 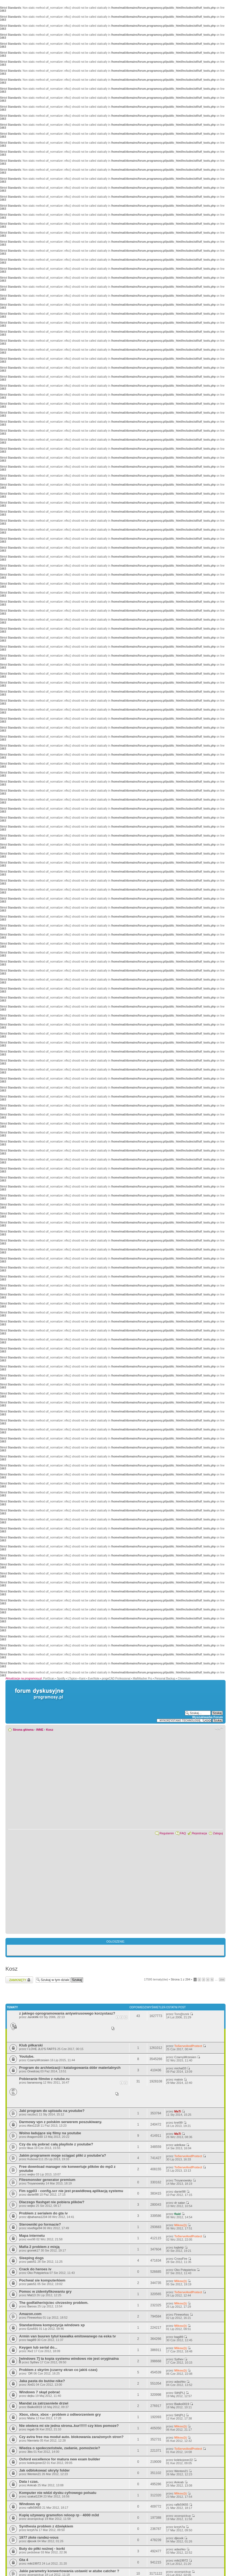 What do you see at coordinates (38, 2537) in the screenshot?
I see `1977 złote randez-vous` at bounding box center [38, 2537].